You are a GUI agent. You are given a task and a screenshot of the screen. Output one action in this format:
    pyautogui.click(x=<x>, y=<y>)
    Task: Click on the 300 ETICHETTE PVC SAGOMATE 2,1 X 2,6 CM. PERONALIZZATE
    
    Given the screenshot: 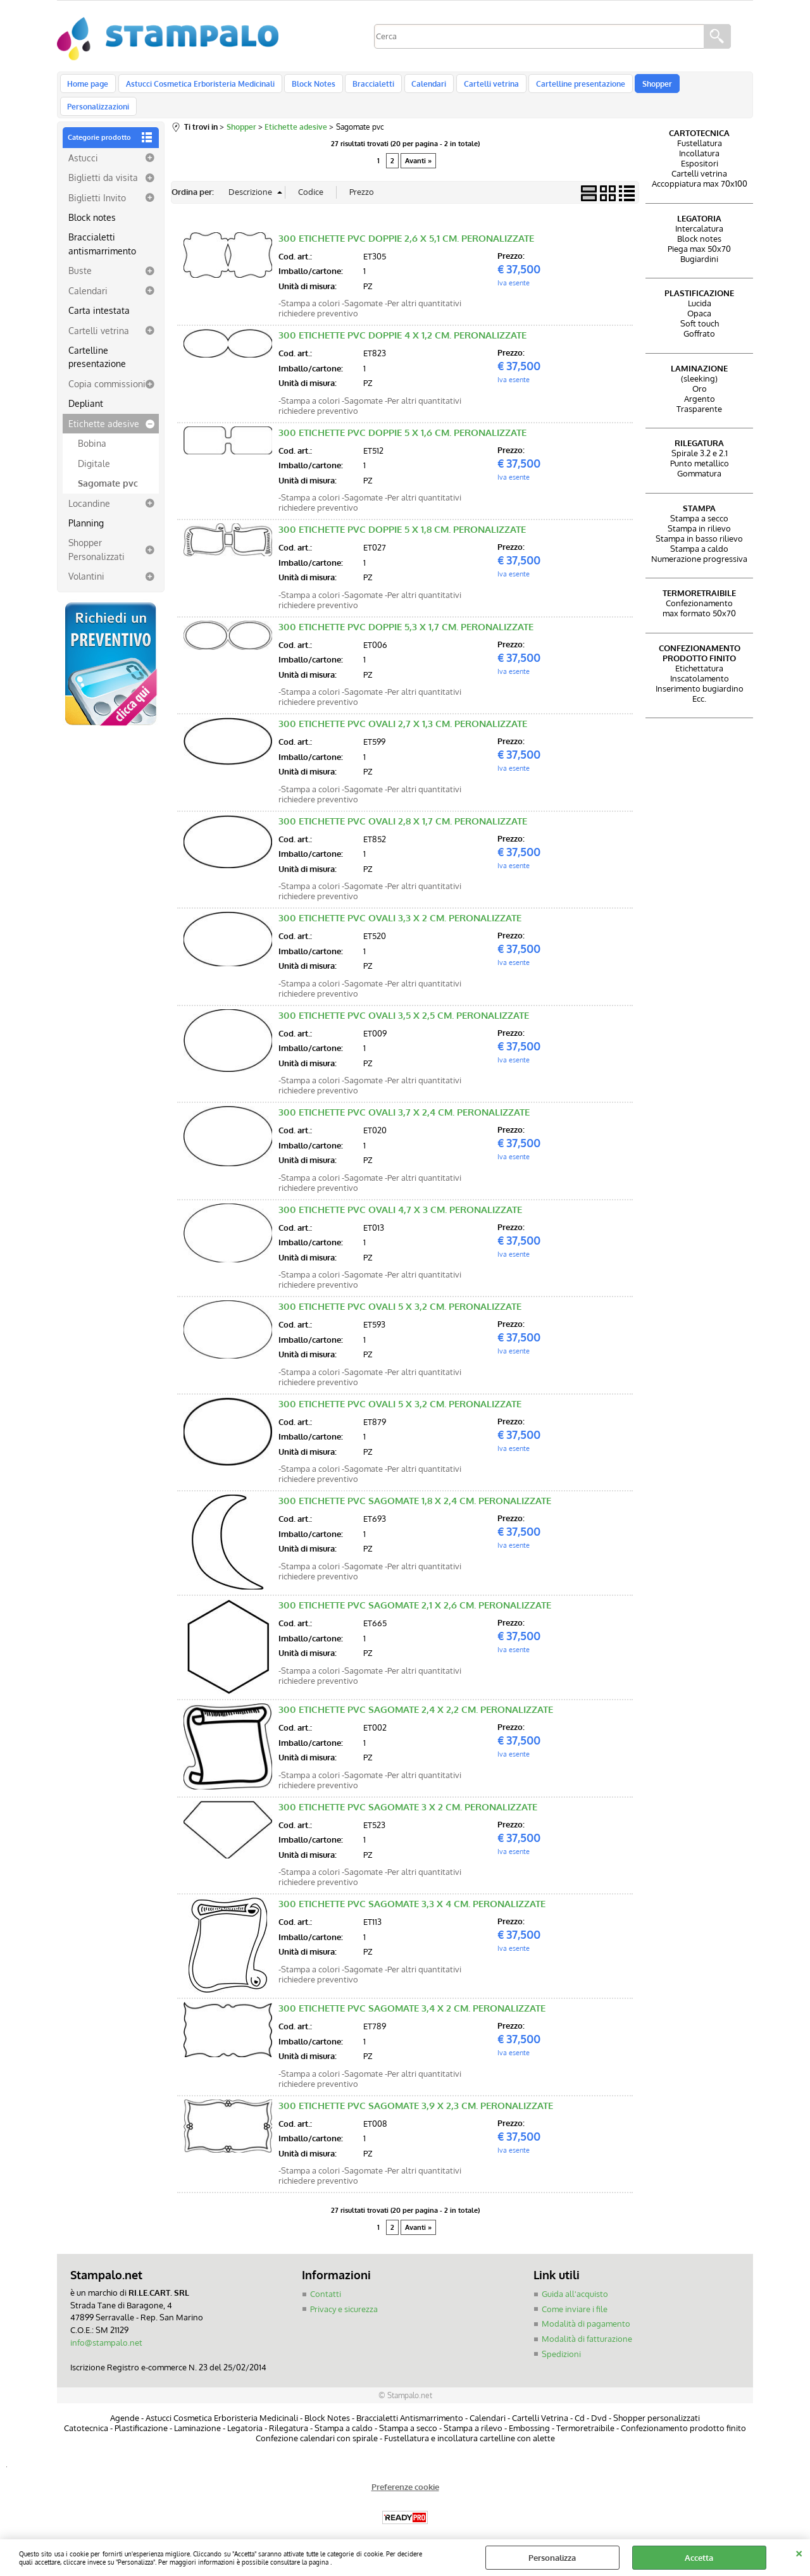 What is the action you would take?
    pyautogui.click(x=414, y=1589)
    